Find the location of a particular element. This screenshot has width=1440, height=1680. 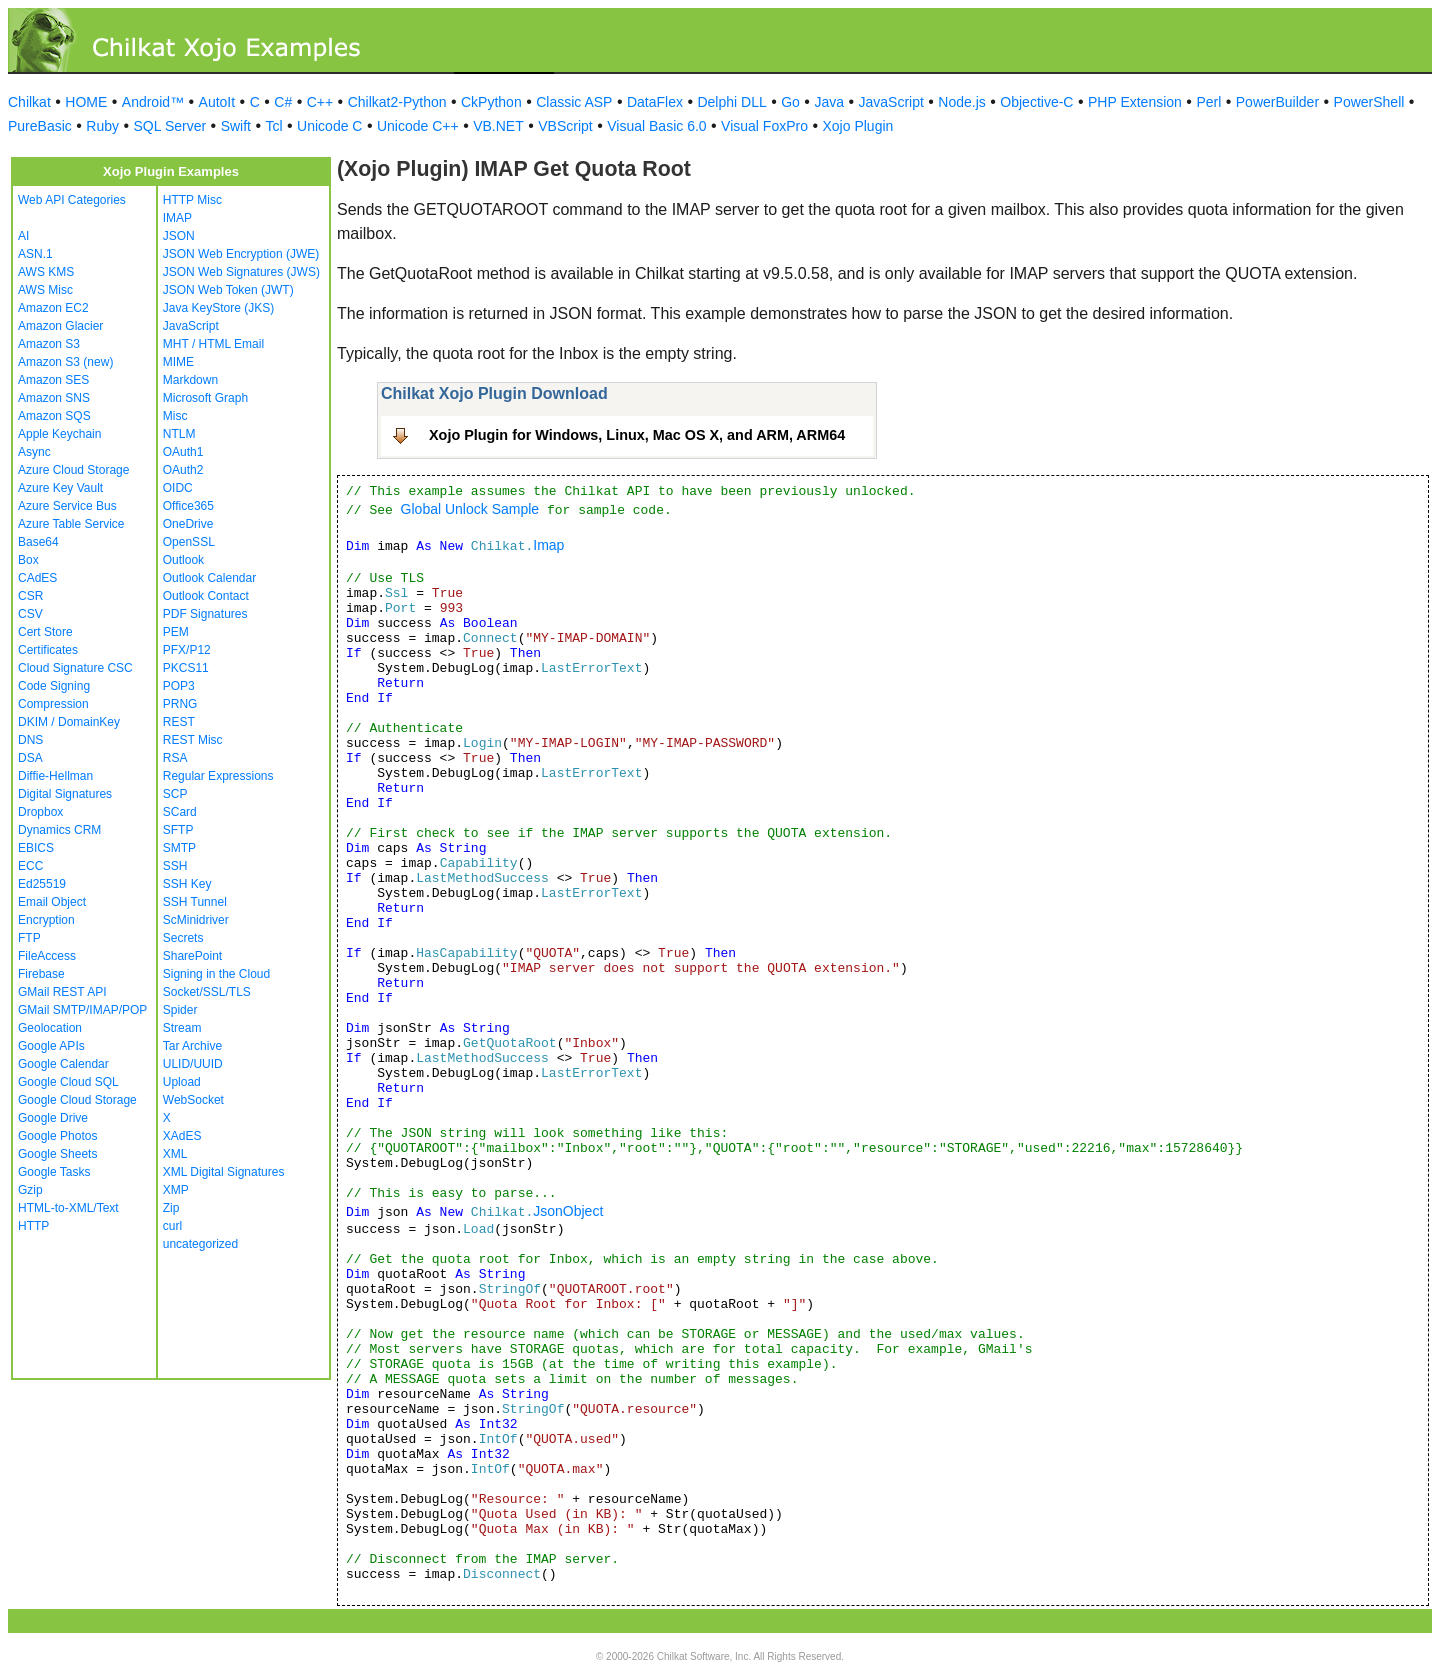

CAdES is located at coordinates (37, 578).